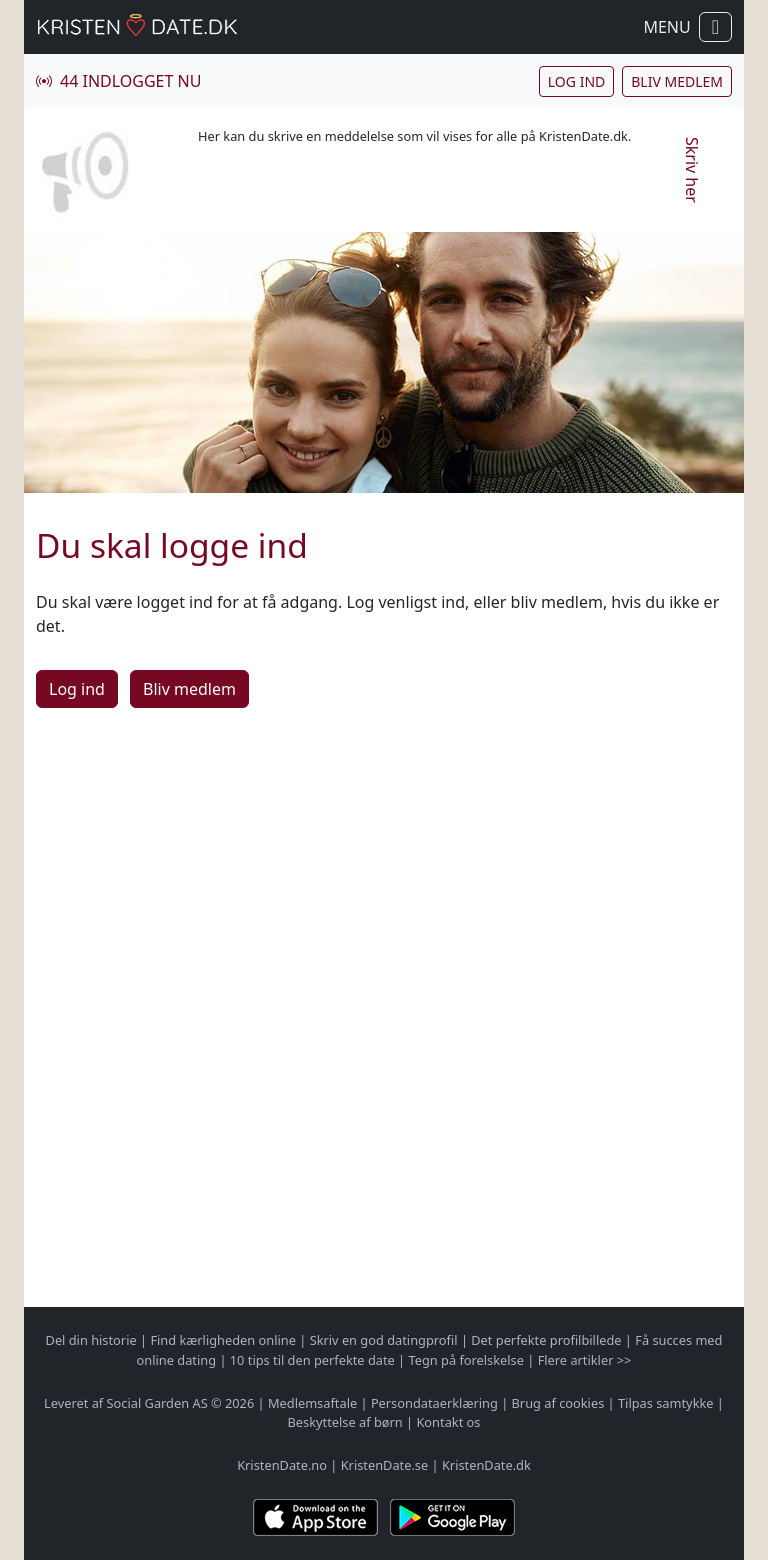  Describe the element at coordinates (546, 1340) in the screenshot. I see `Det perfekte profilbillede` at that location.